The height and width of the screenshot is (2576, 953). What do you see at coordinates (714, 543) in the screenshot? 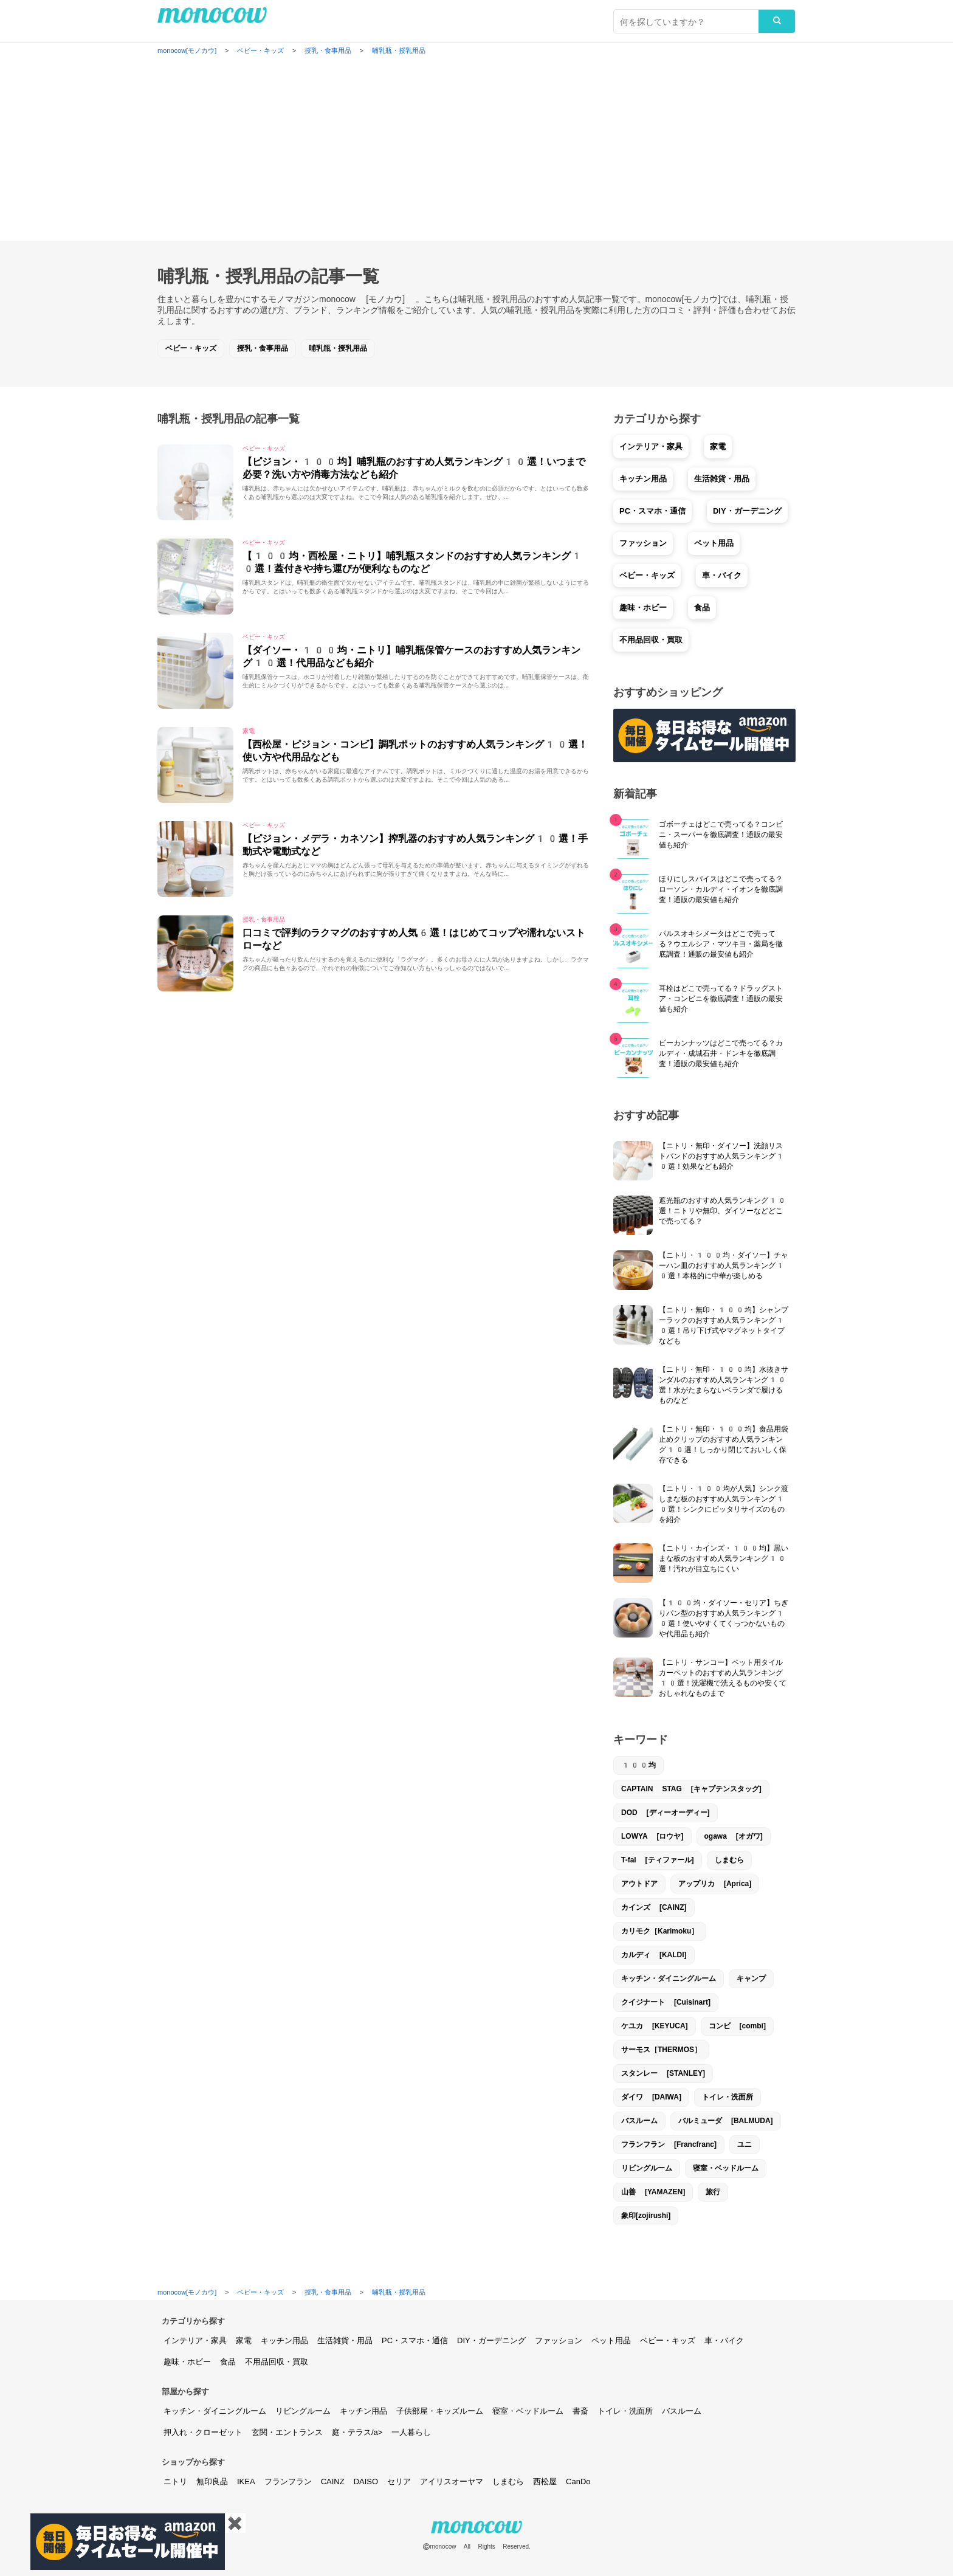
I see `ペット用品` at bounding box center [714, 543].